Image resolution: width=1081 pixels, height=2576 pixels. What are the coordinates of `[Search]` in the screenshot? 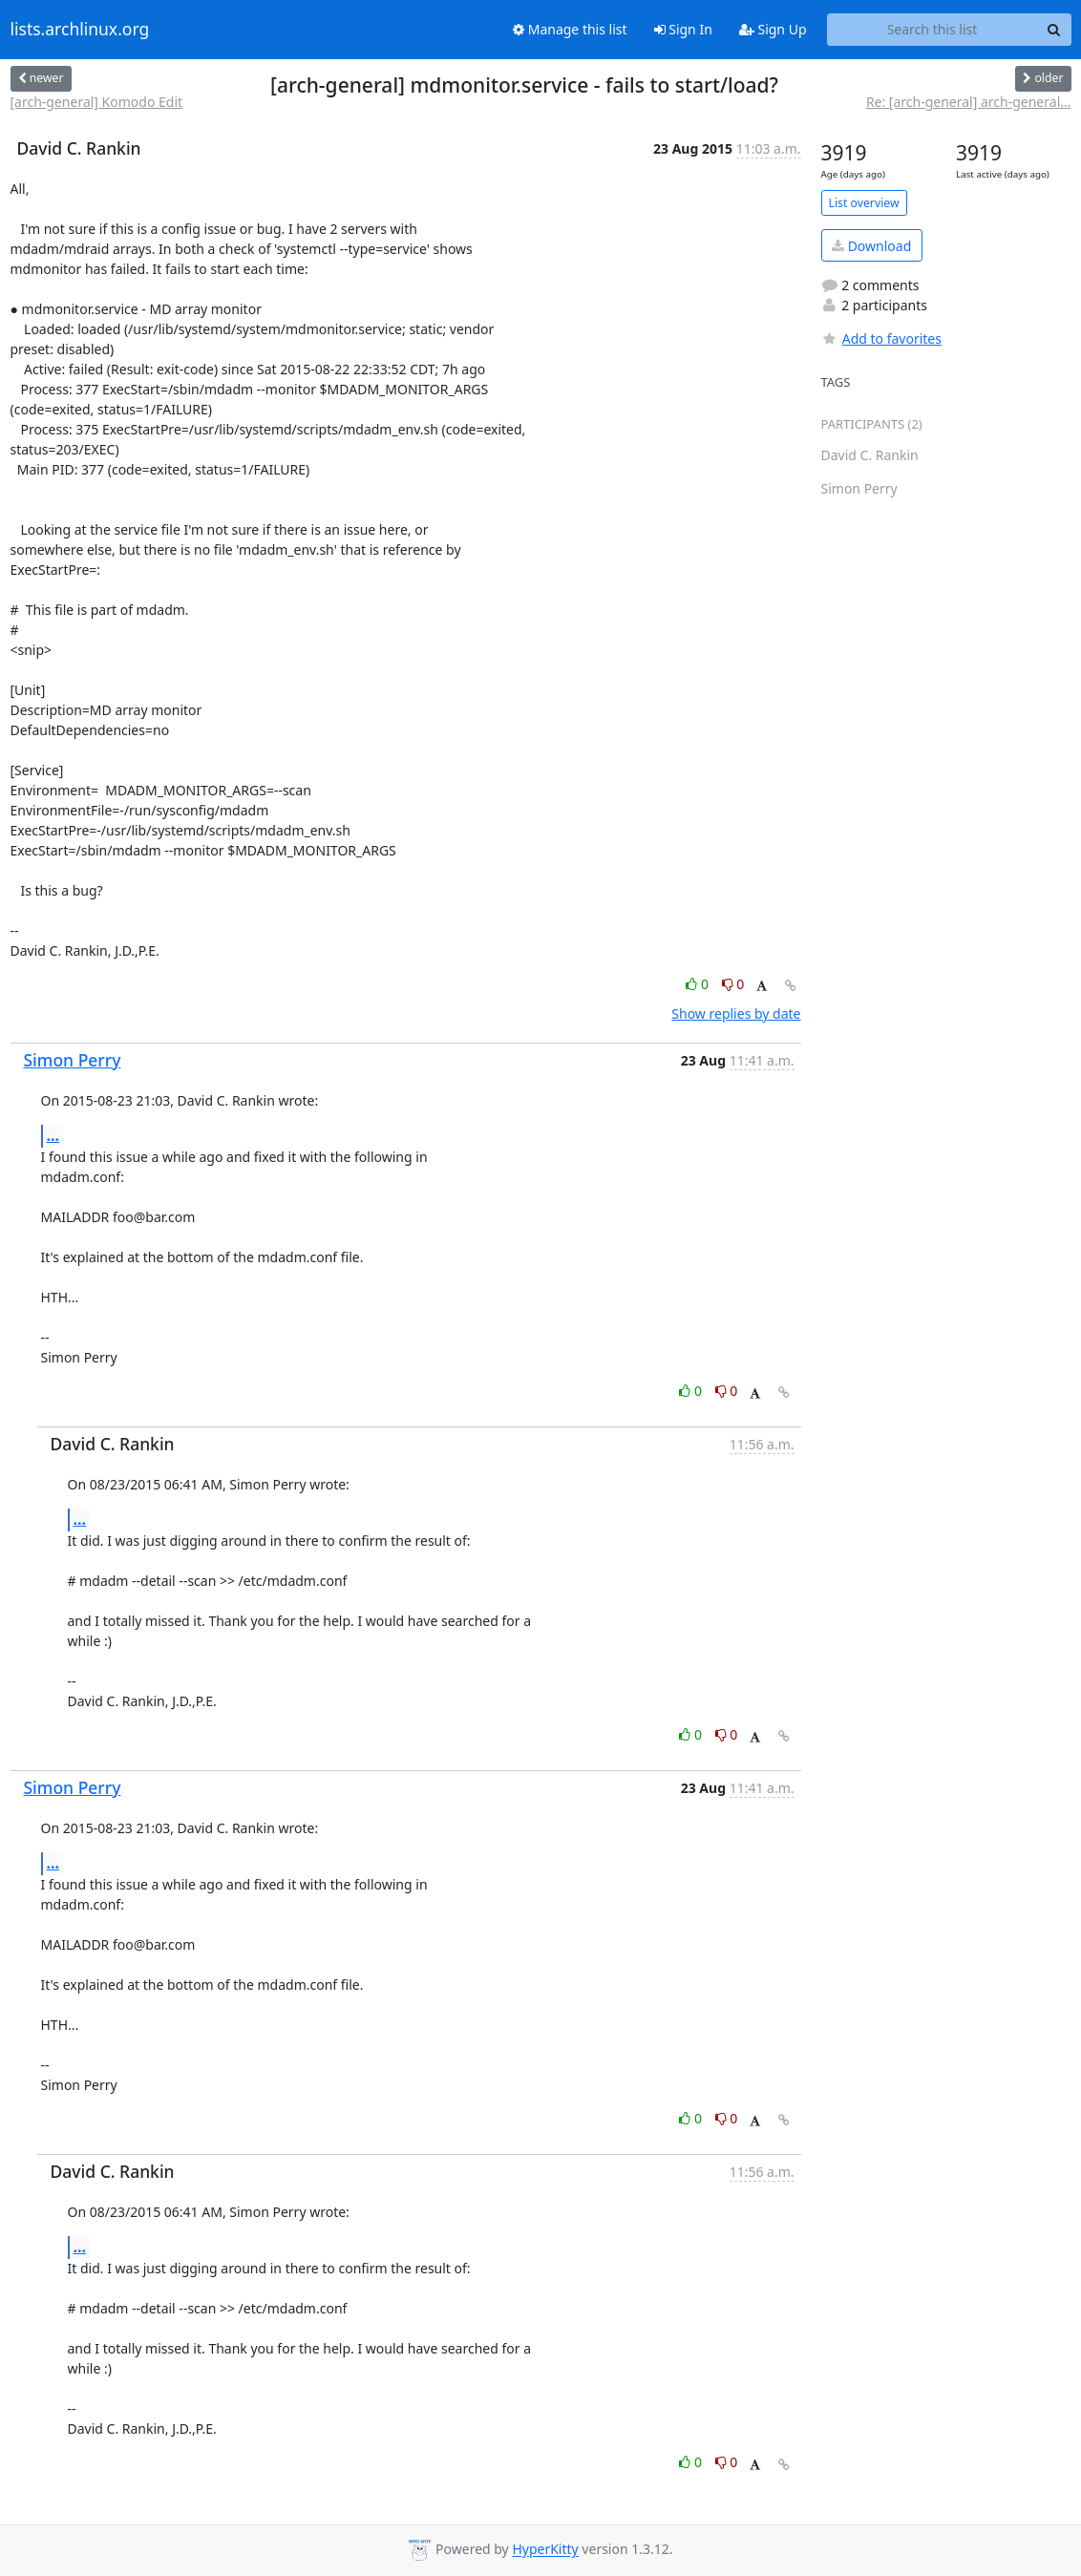 It's located at (1054, 29).